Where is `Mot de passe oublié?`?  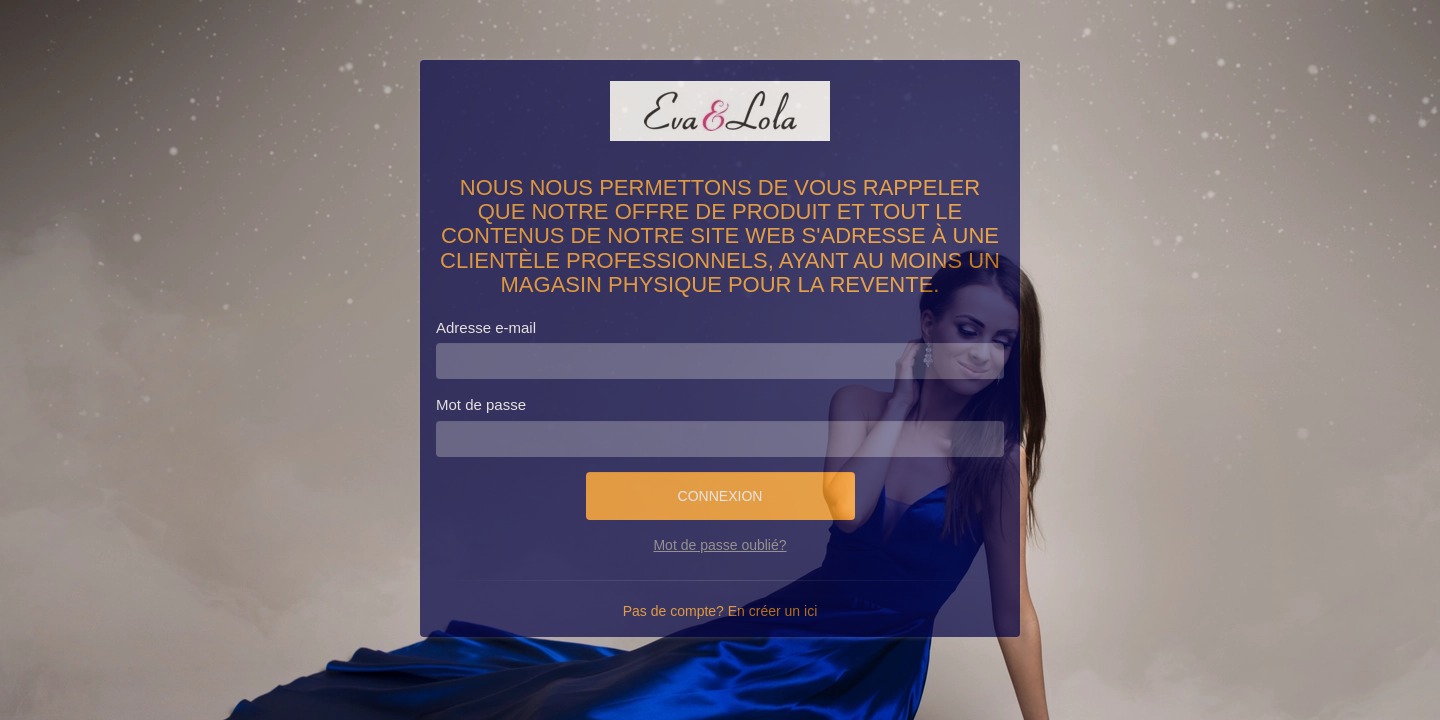
Mot de passe oublié? is located at coordinates (719, 545).